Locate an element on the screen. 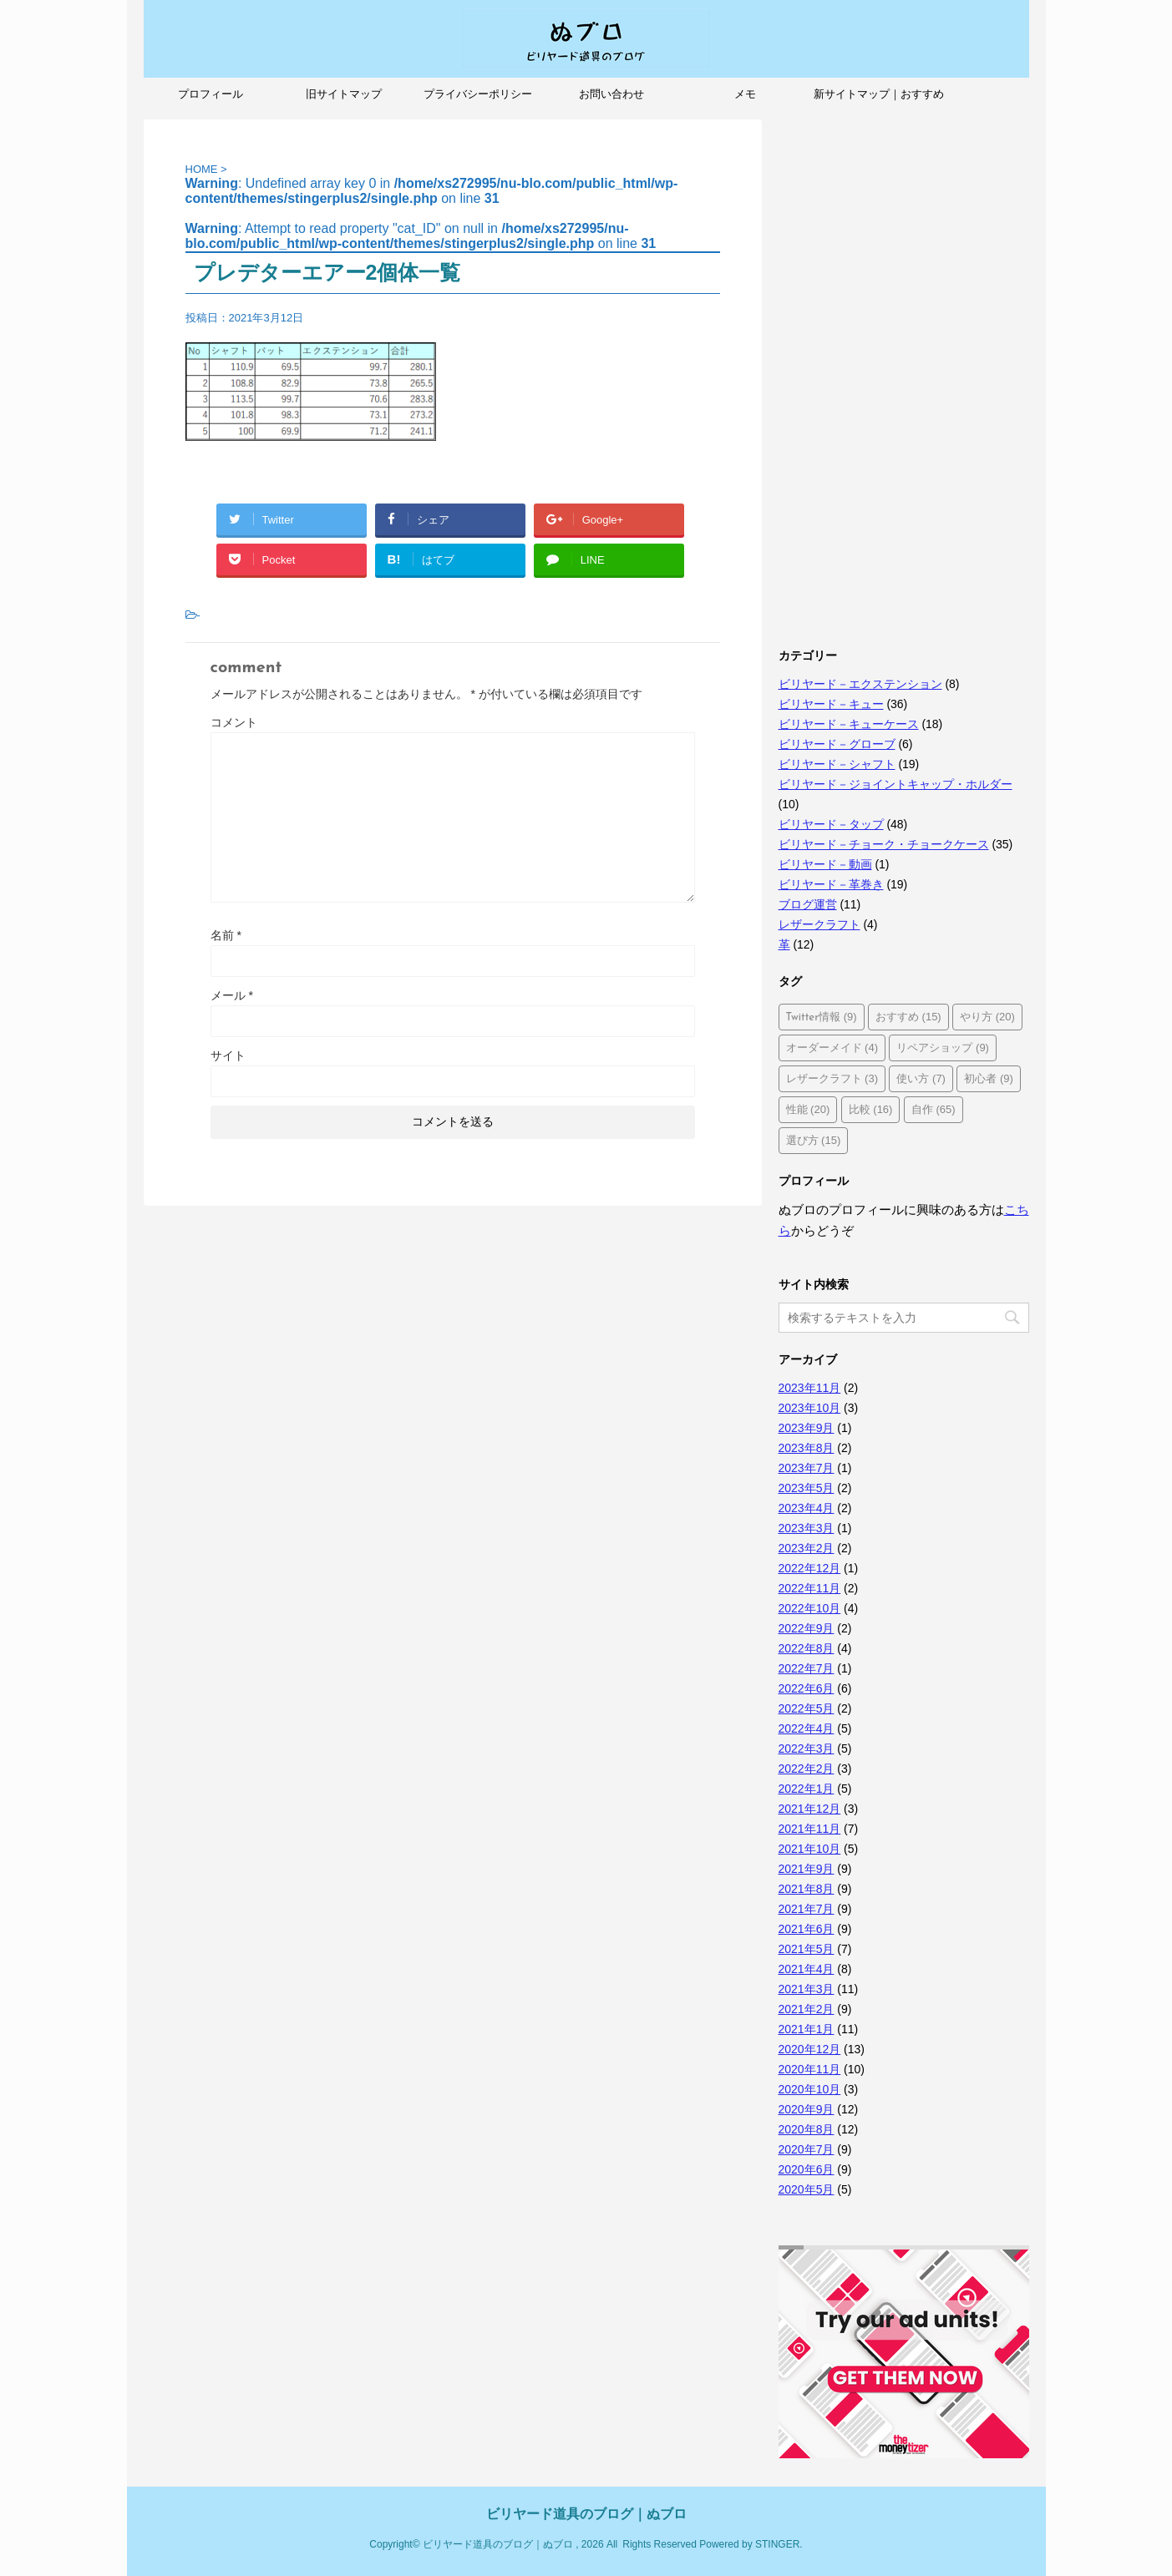  2023年11月 is located at coordinates (810, 1387).